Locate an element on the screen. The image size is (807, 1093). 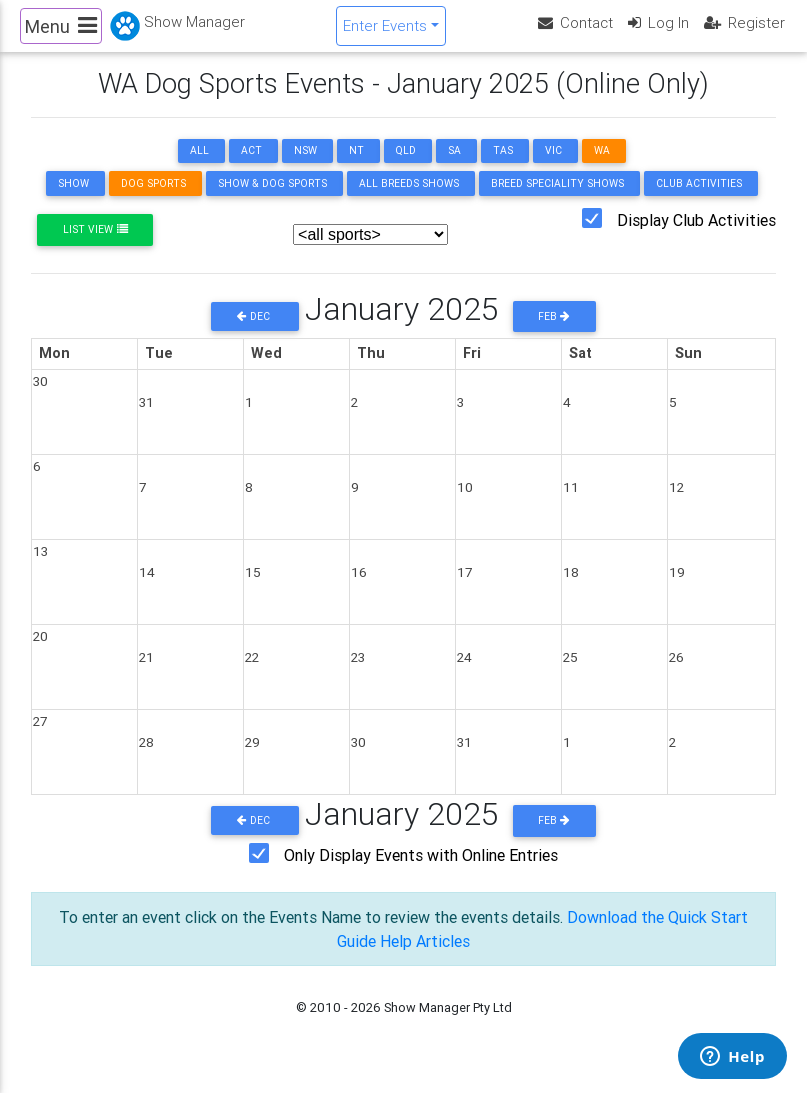
WA is located at coordinates (602, 167).